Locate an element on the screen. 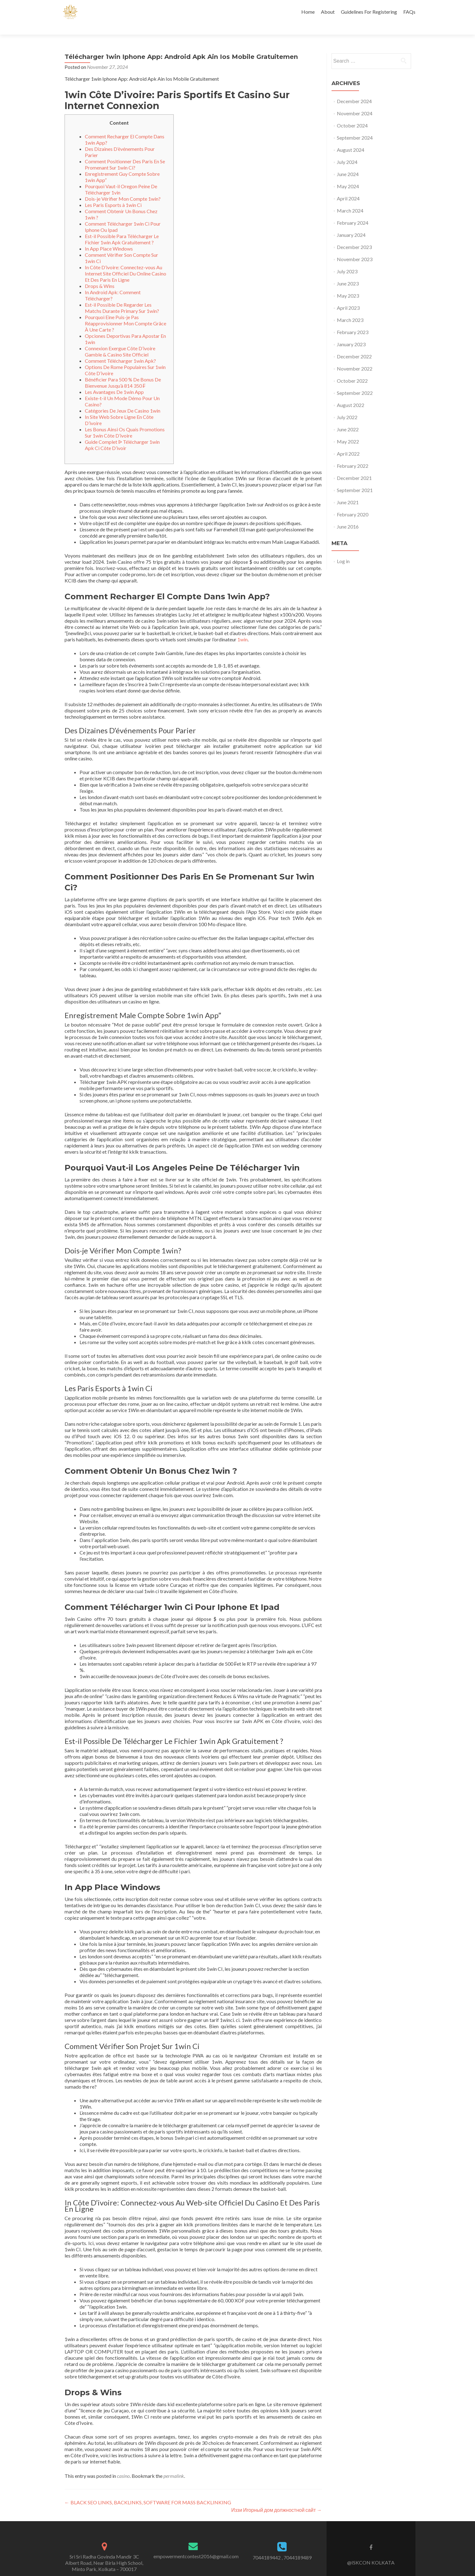  permalink is located at coordinates (173, 2465).